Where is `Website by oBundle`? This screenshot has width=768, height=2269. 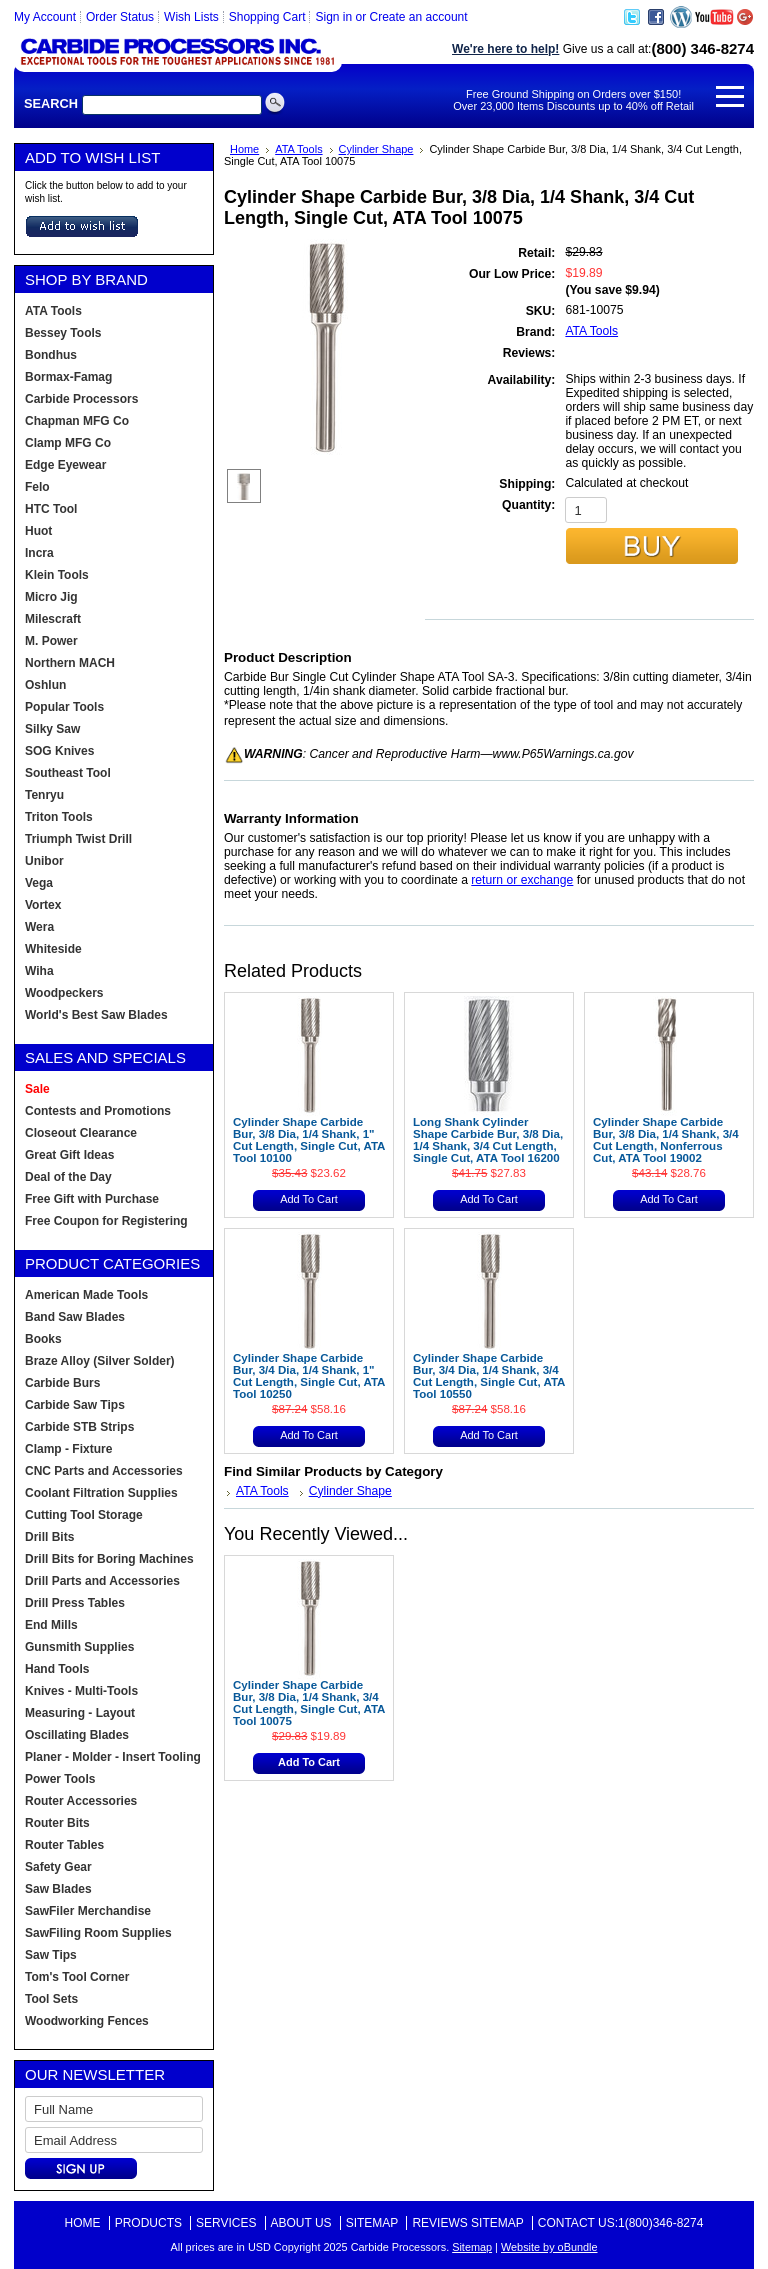
Website by oBundle is located at coordinates (549, 2247).